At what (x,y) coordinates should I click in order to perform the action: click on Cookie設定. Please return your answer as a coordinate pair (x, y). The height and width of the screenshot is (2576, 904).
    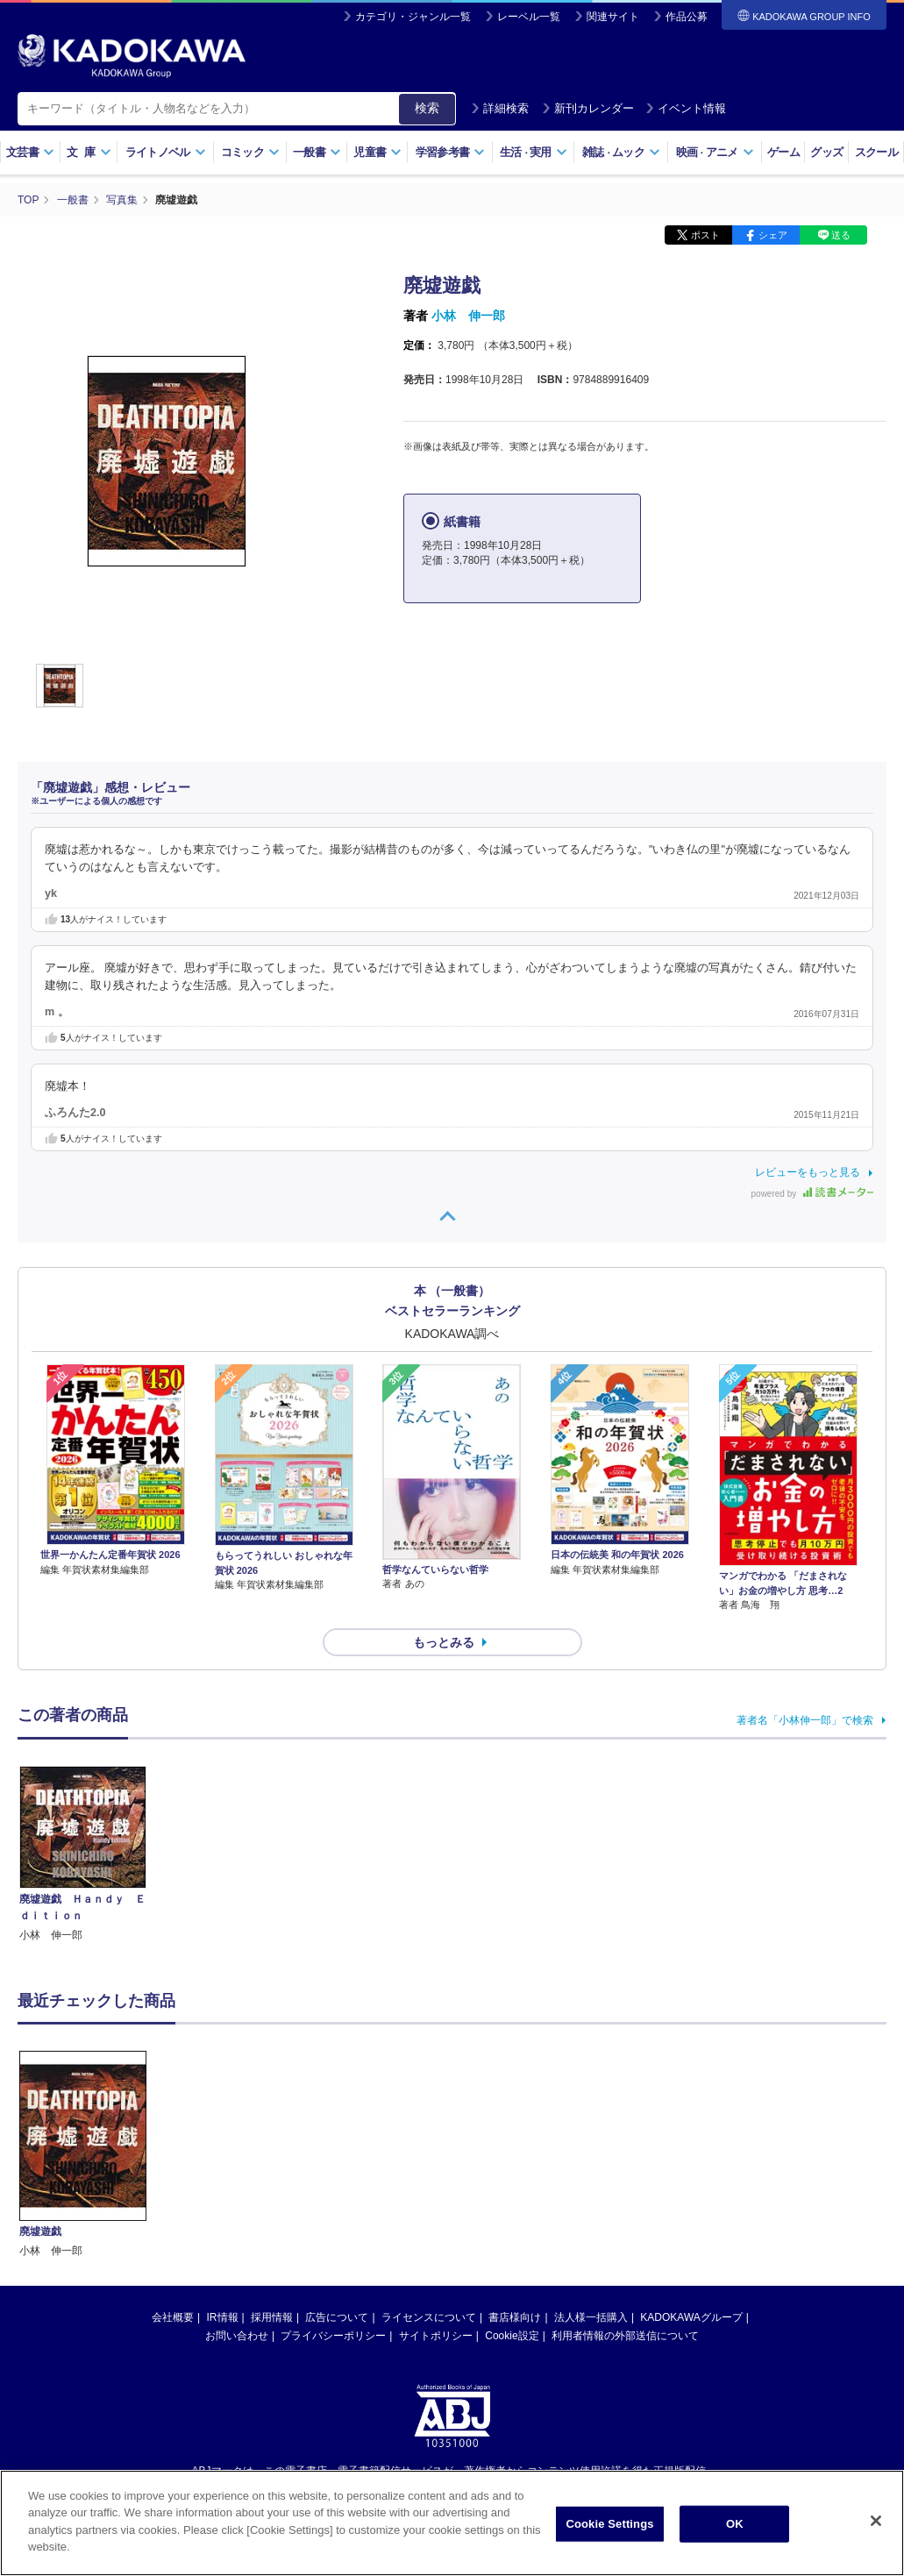
    Looking at the image, I should click on (511, 2336).